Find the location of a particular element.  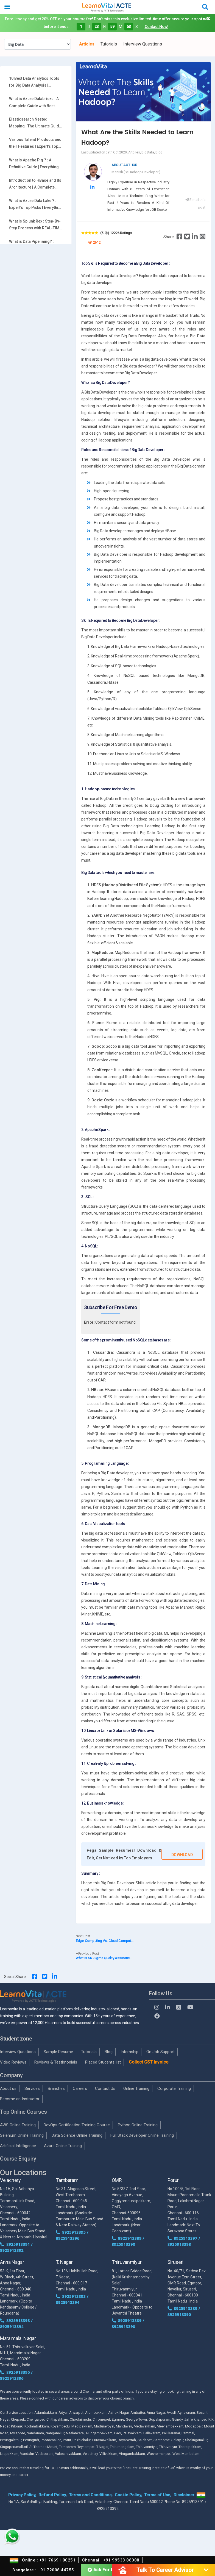

Terms of Use, is located at coordinates (157, 2494).